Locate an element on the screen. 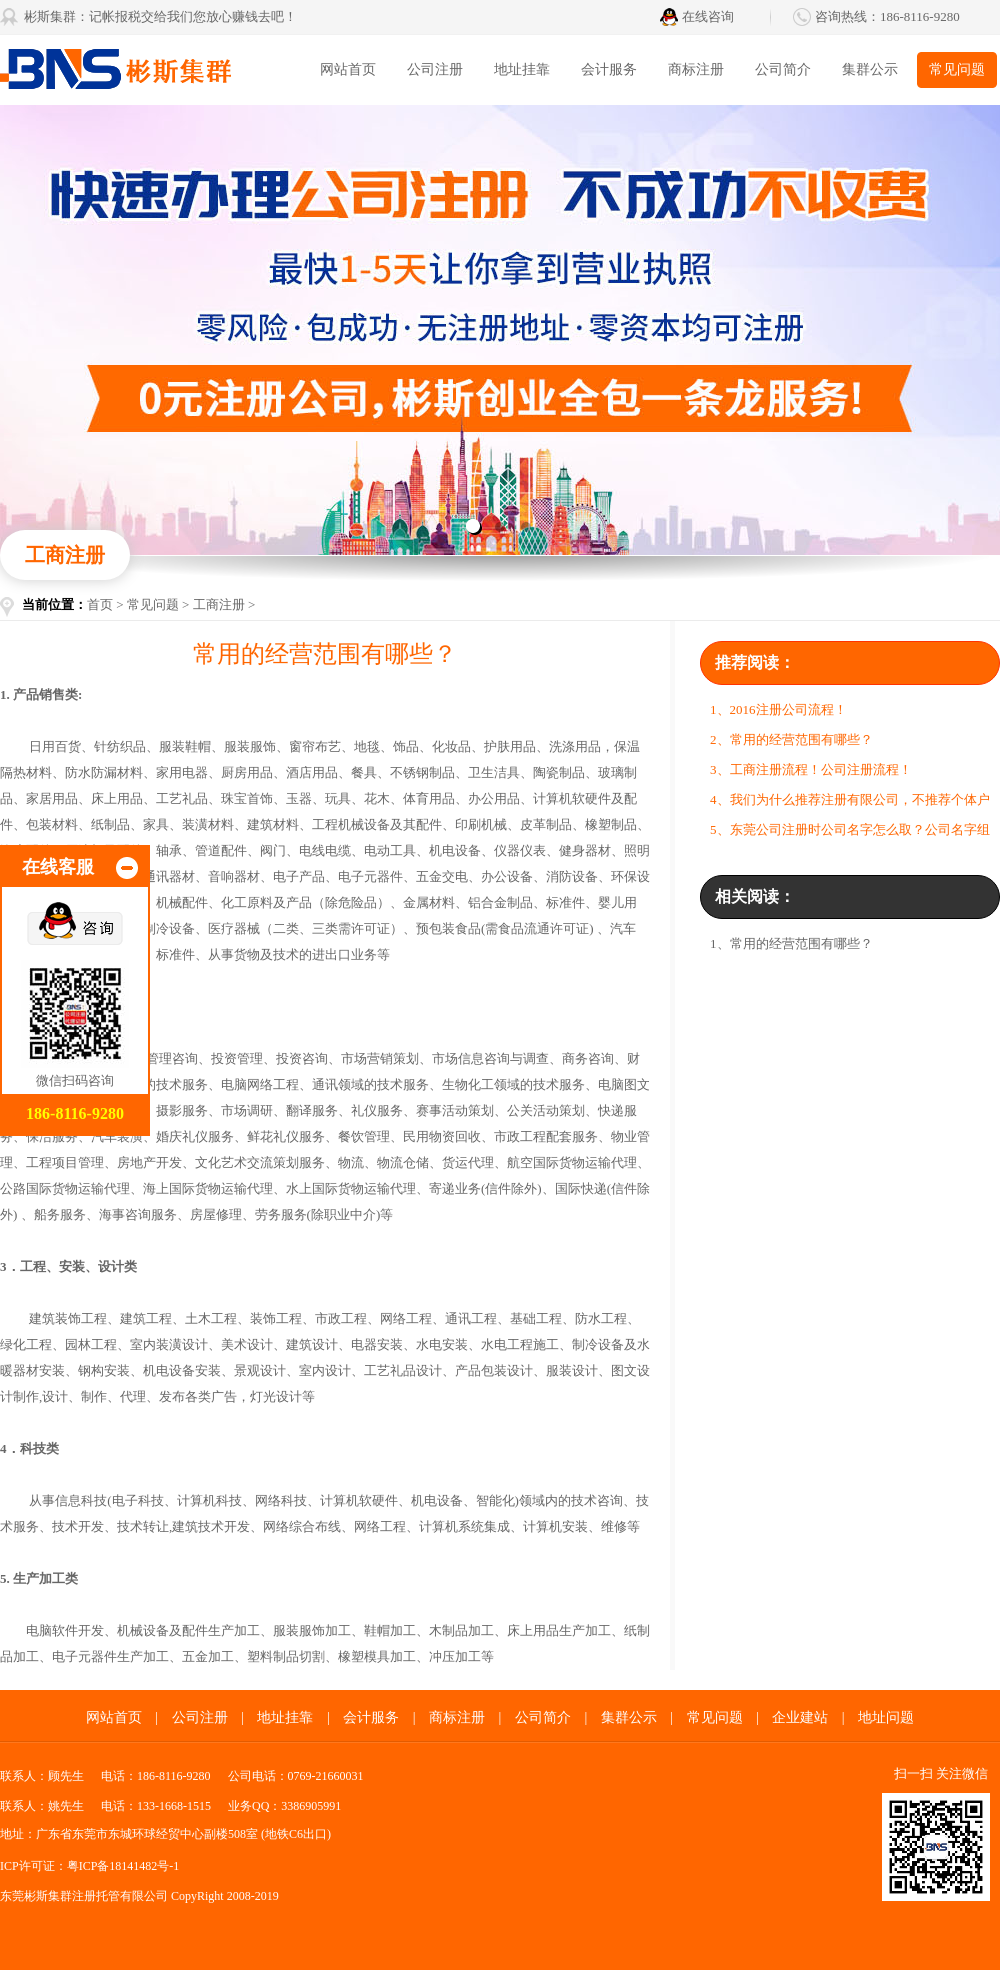  地址挂靠 is located at coordinates (522, 69).